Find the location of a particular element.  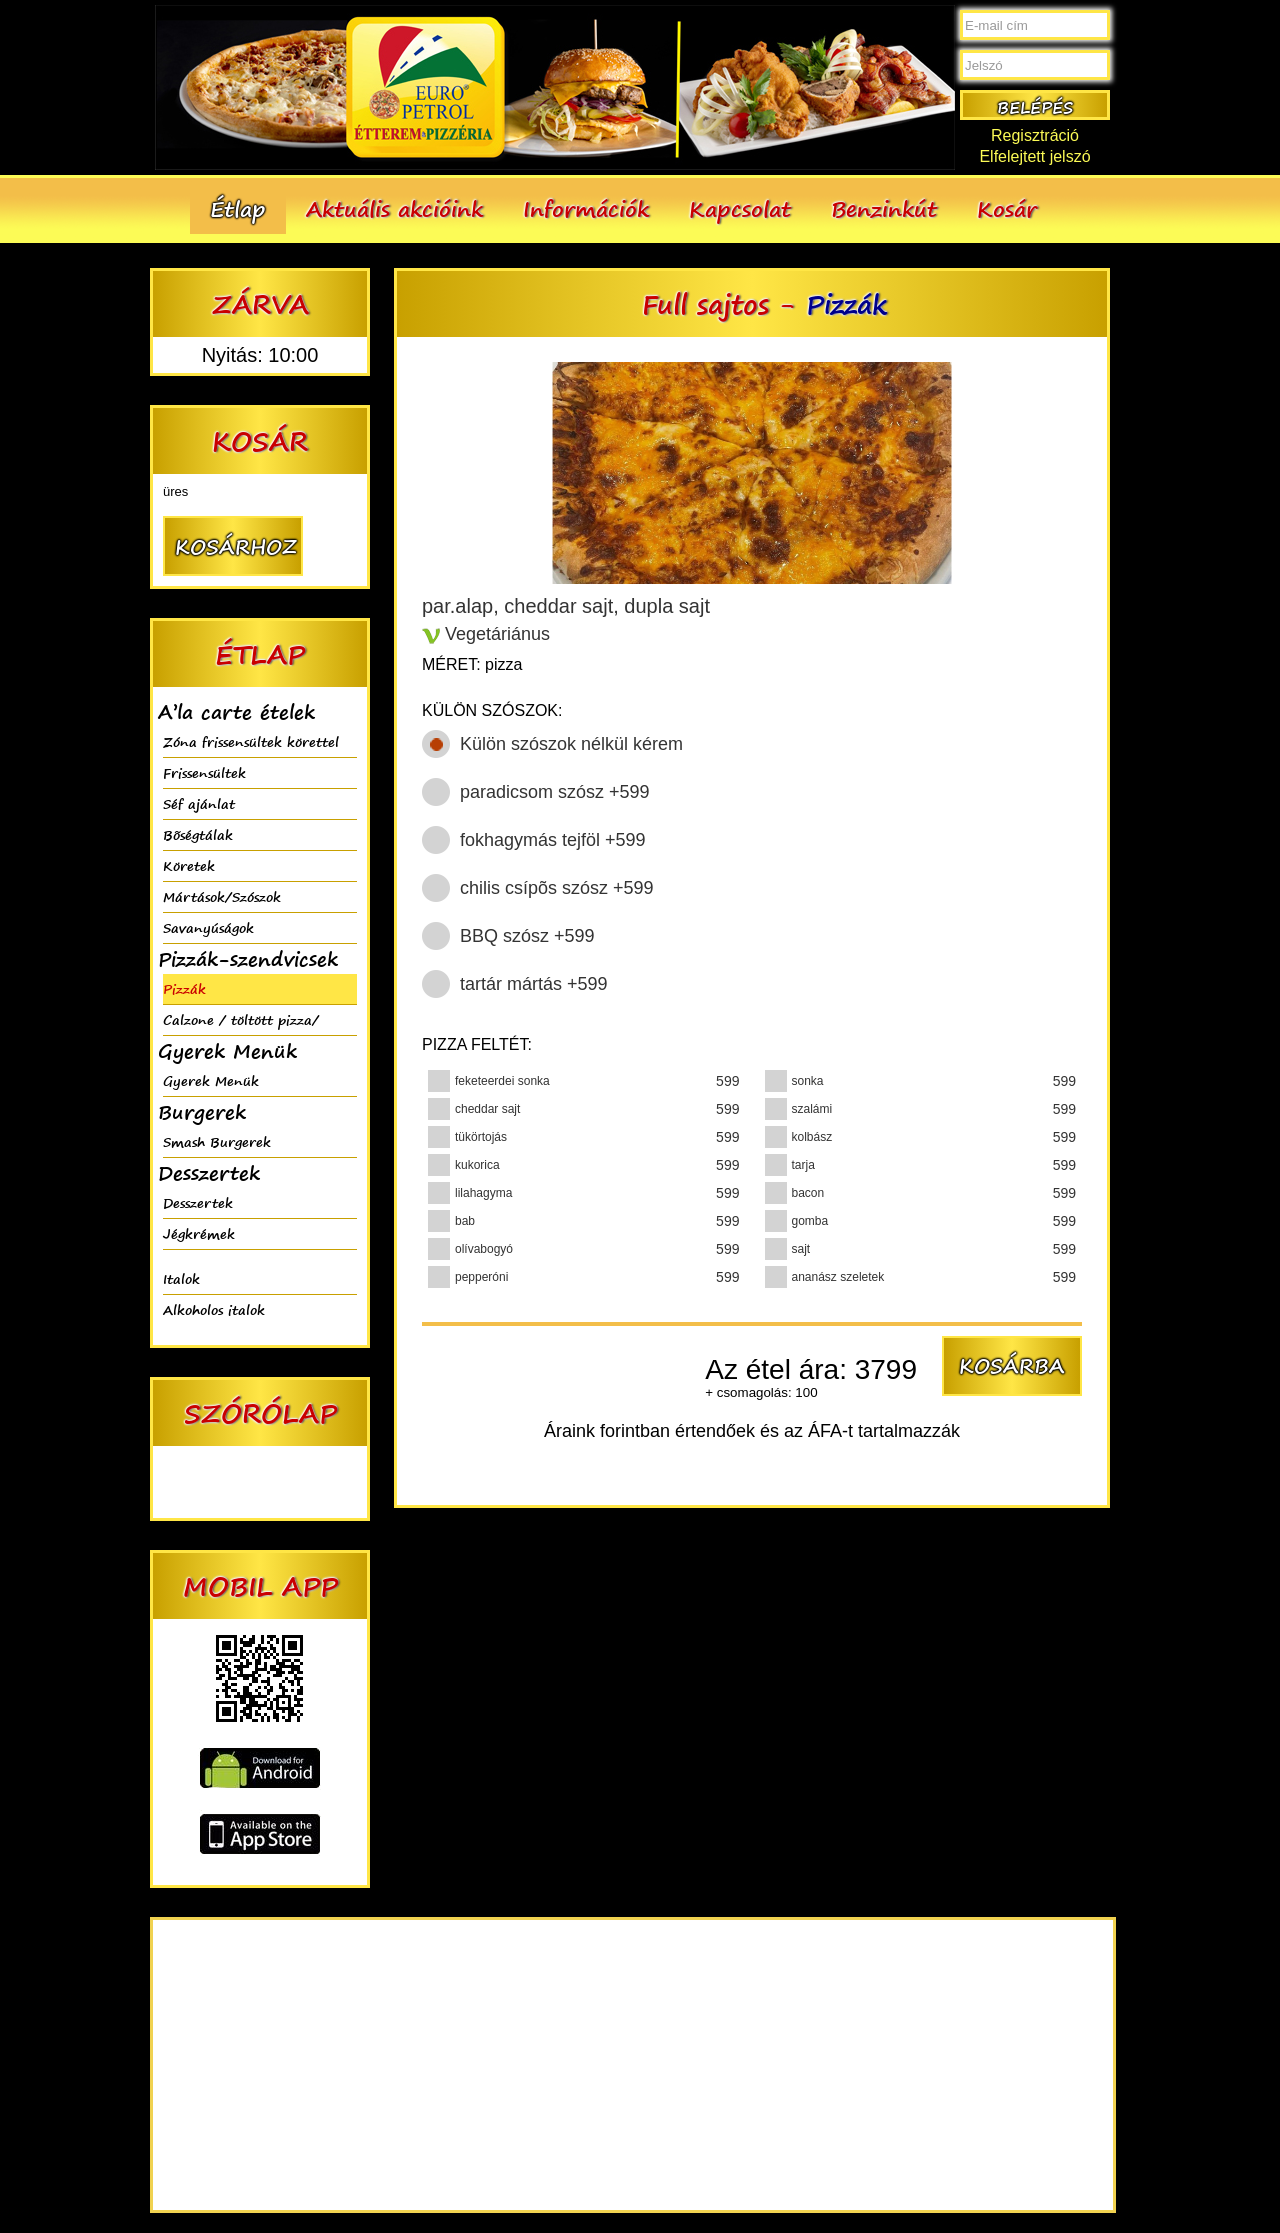

chilis csípõs szósz +599 is located at coordinates (557, 888).